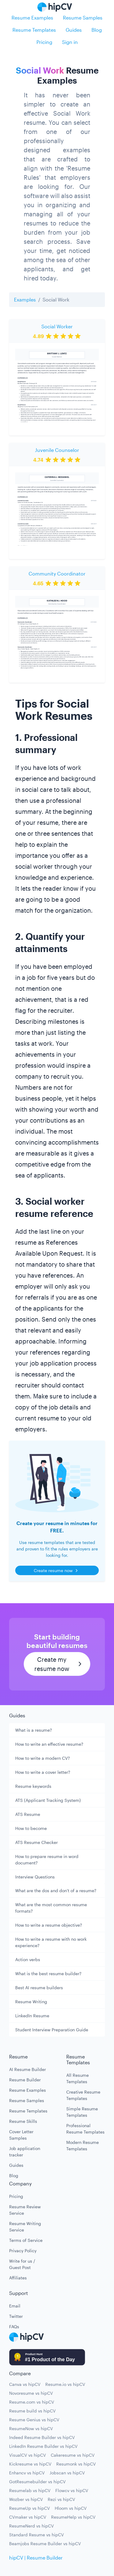 The image size is (114, 2576). Describe the element at coordinates (57, 326) in the screenshot. I see `Social Worker` at that location.